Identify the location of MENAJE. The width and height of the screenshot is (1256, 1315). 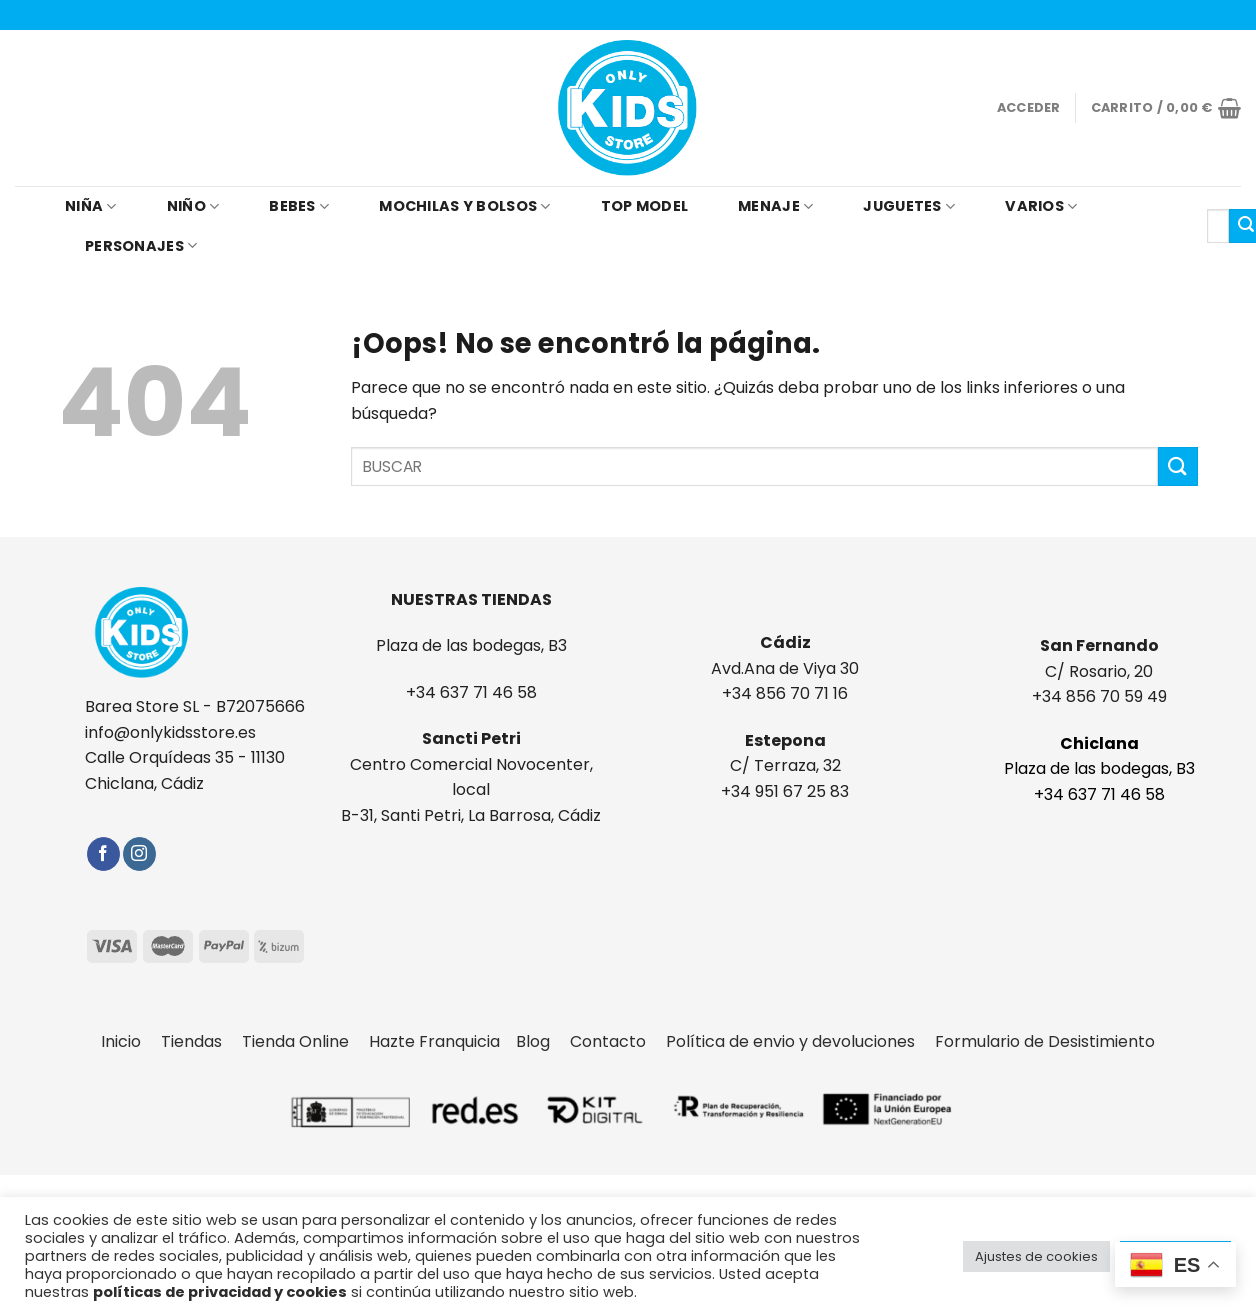
(775, 206).